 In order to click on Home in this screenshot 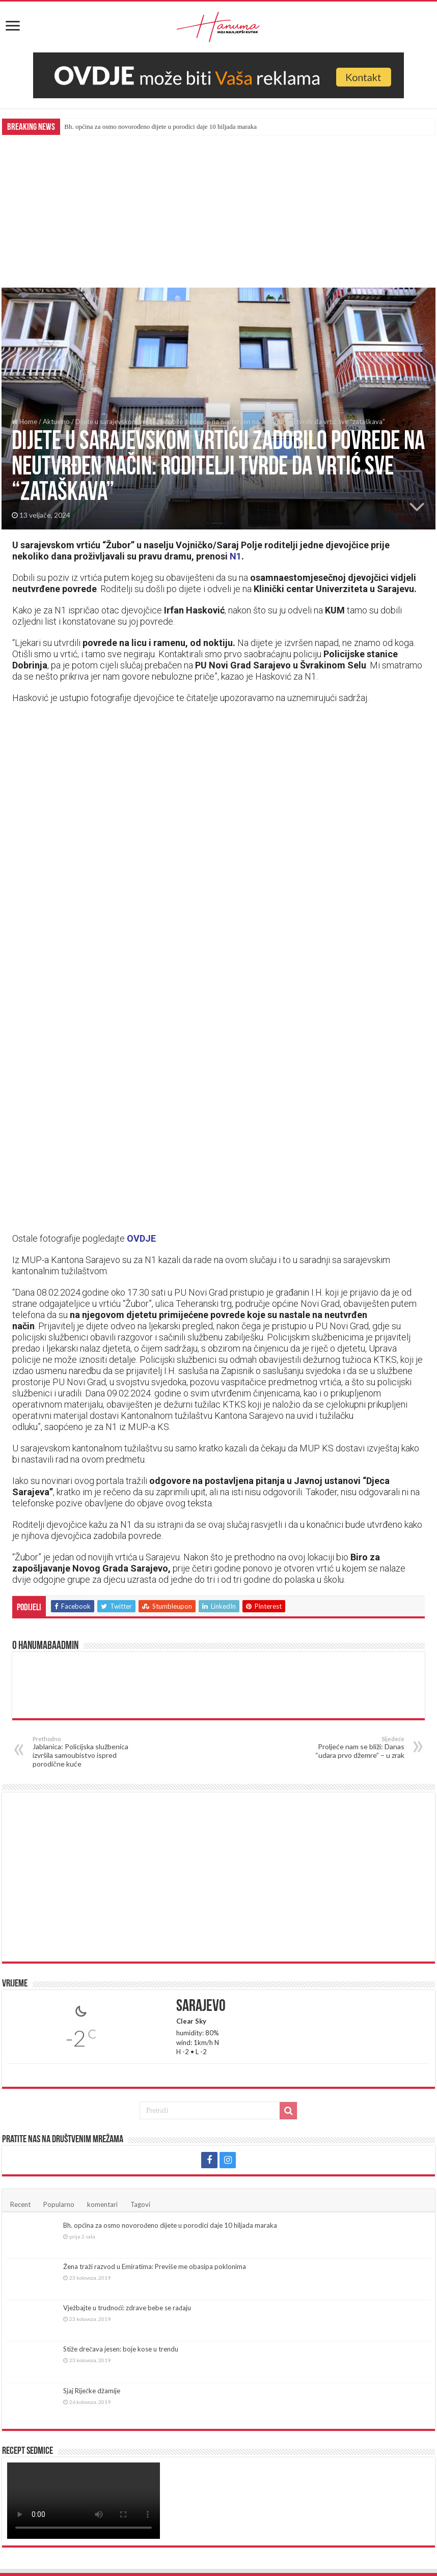, I will do `click(24, 421)`.